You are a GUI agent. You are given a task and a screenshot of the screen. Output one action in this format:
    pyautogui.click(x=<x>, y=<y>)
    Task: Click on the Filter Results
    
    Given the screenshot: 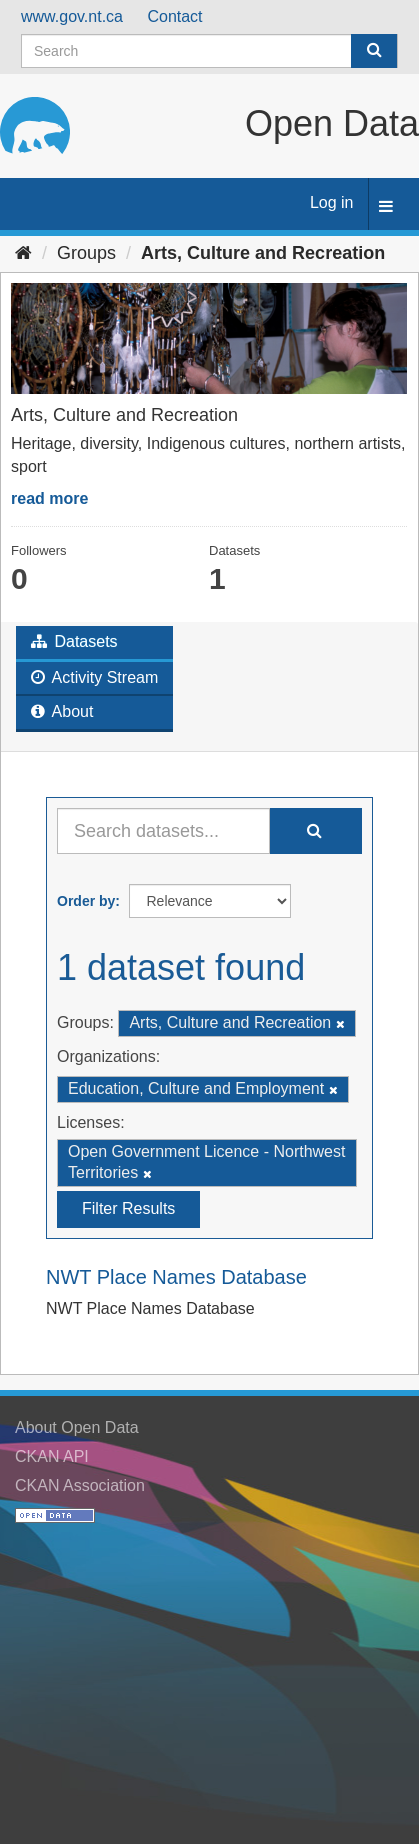 What is the action you would take?
    pyautogui.click(x=128, y=1208)
    